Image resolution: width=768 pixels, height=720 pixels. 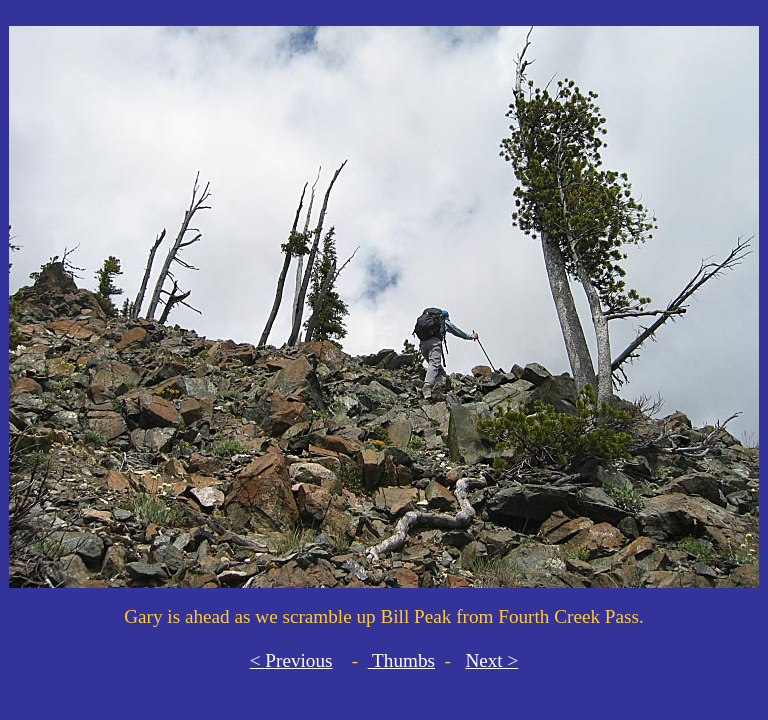 I want to click on < Previous, so click(x=291, y=660).